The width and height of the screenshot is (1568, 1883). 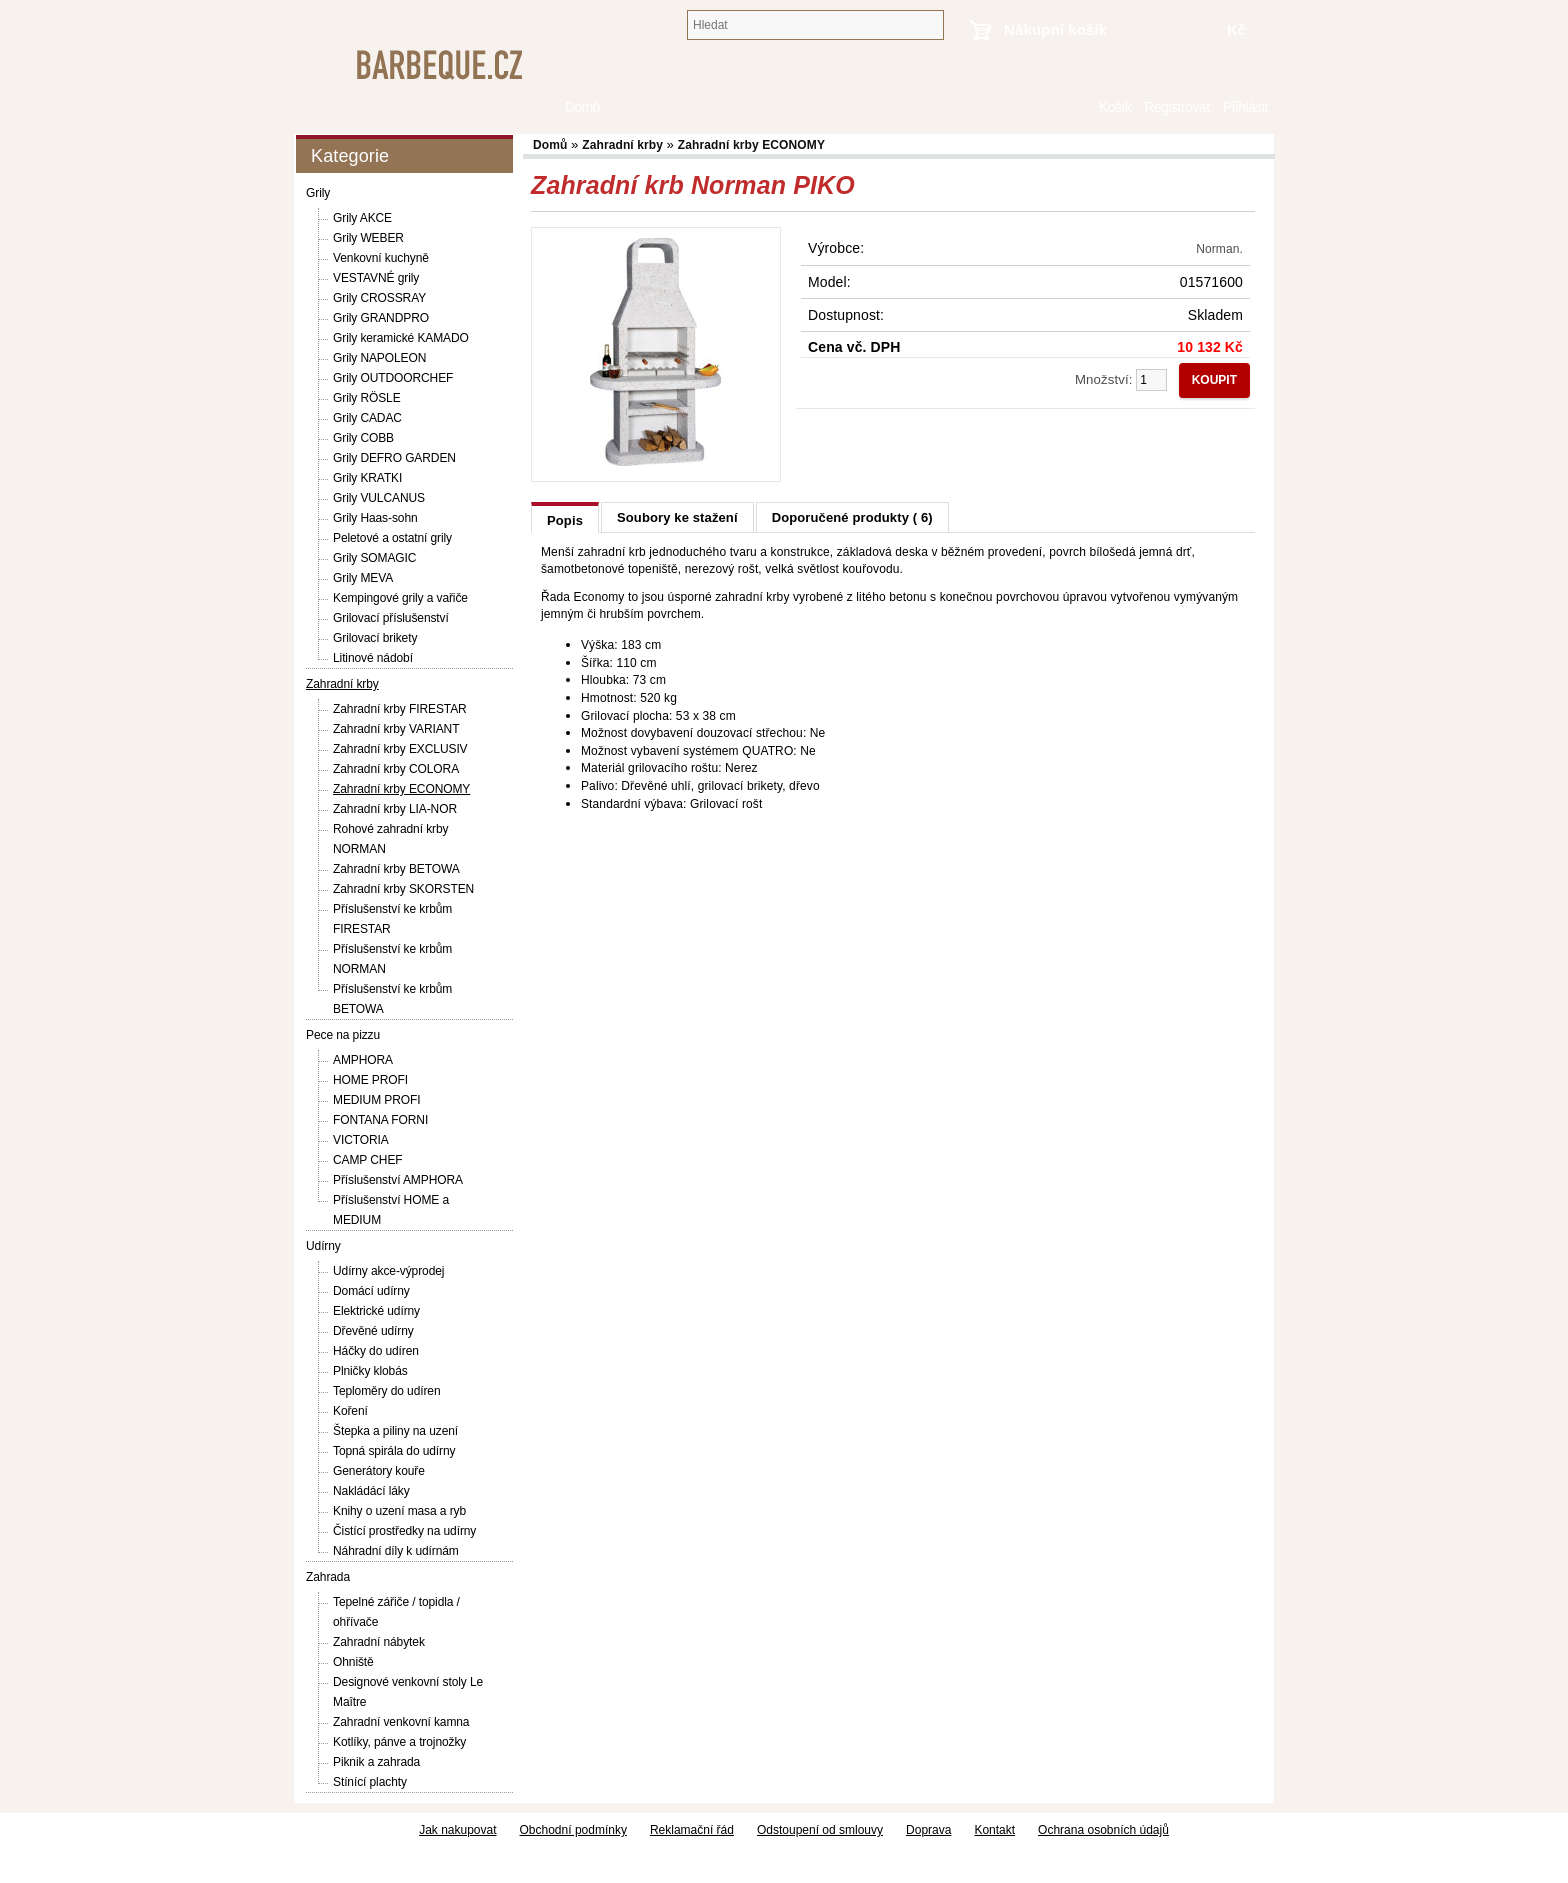 What do you see at coordinates (1082, 107) in the screenshot?
I see `Domů` at bounding box center [1082, 107].